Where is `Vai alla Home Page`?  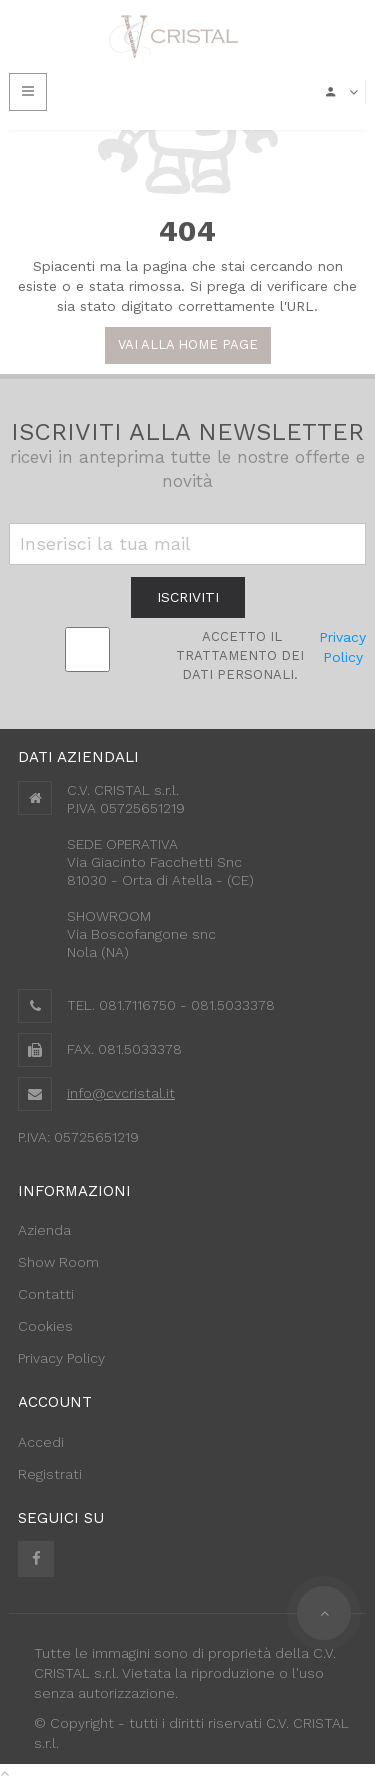 Vai alla Home Page is located at coordinates (188, 344).